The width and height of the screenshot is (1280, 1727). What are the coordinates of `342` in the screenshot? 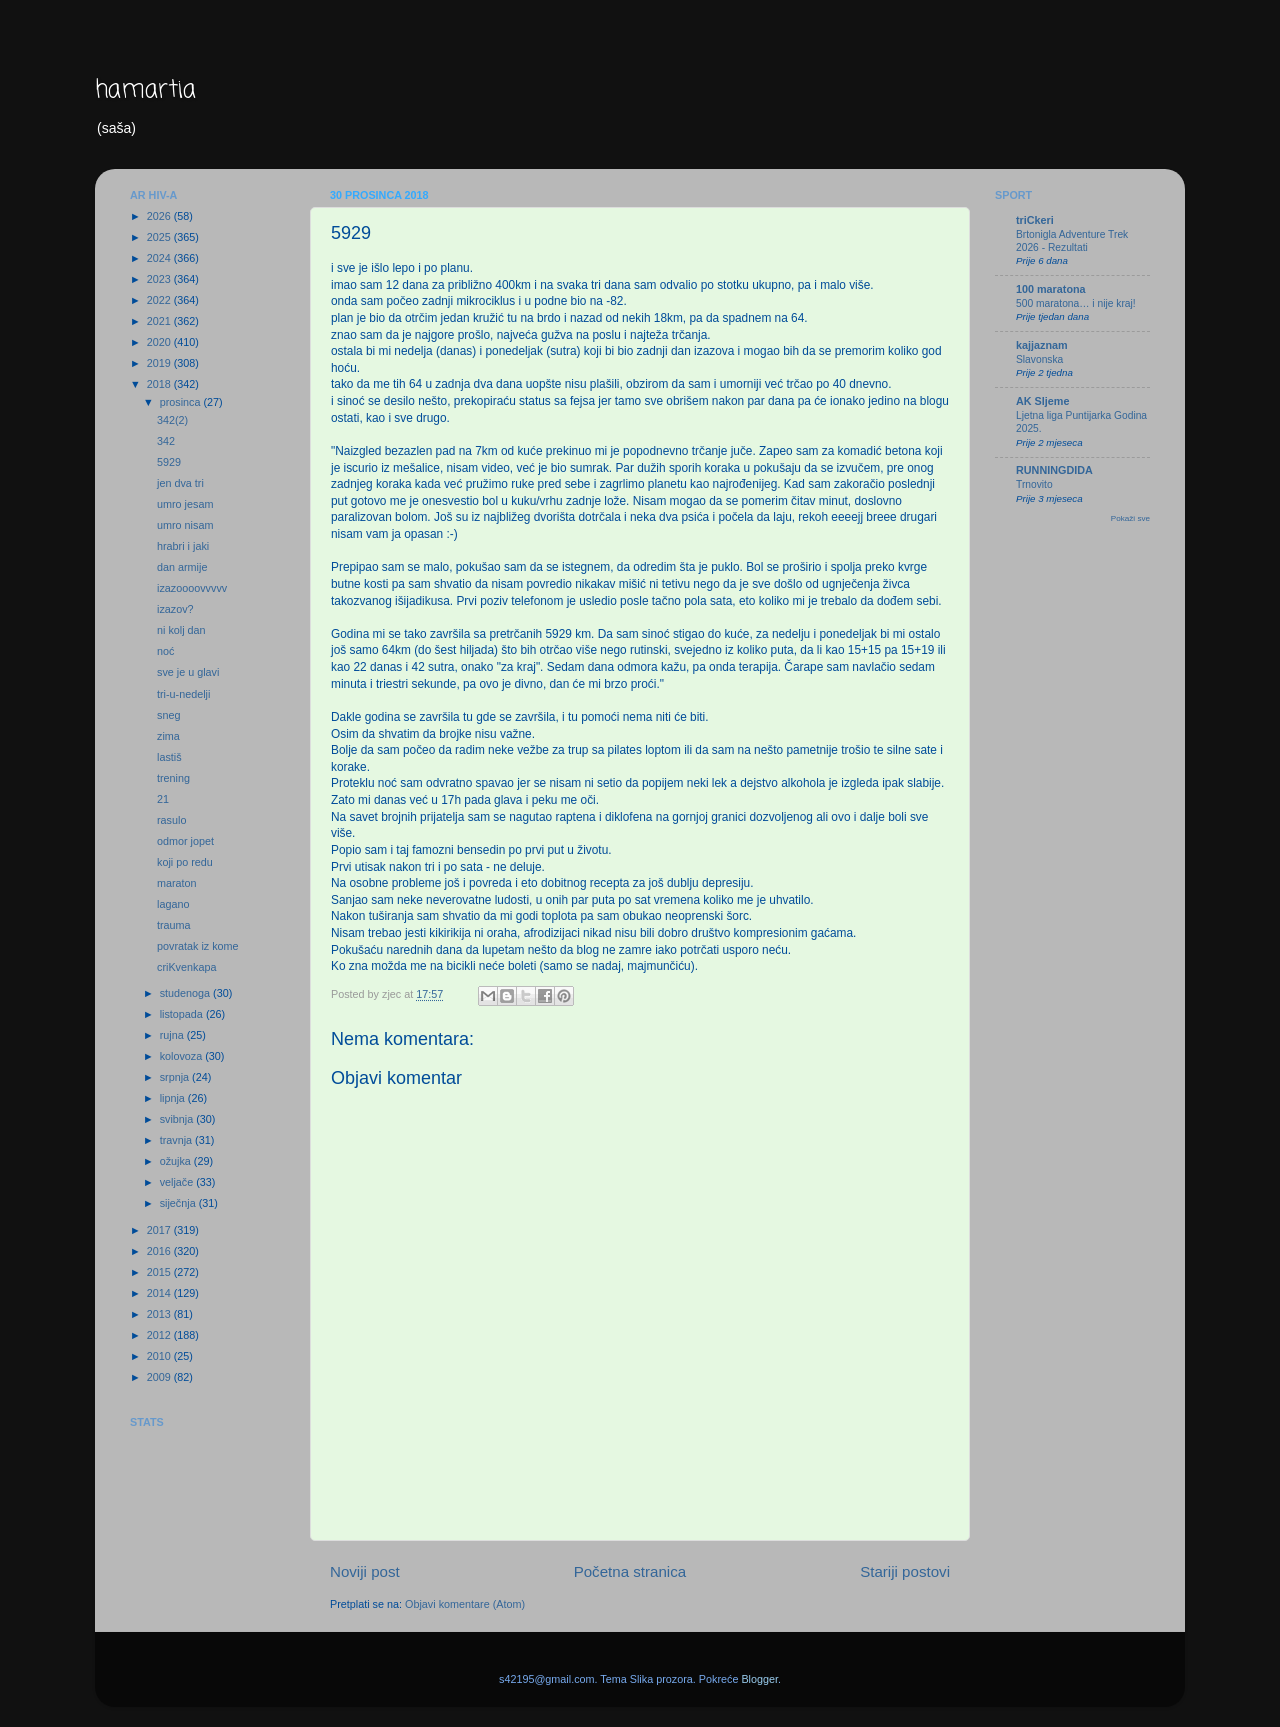 It's located at (166, 441).